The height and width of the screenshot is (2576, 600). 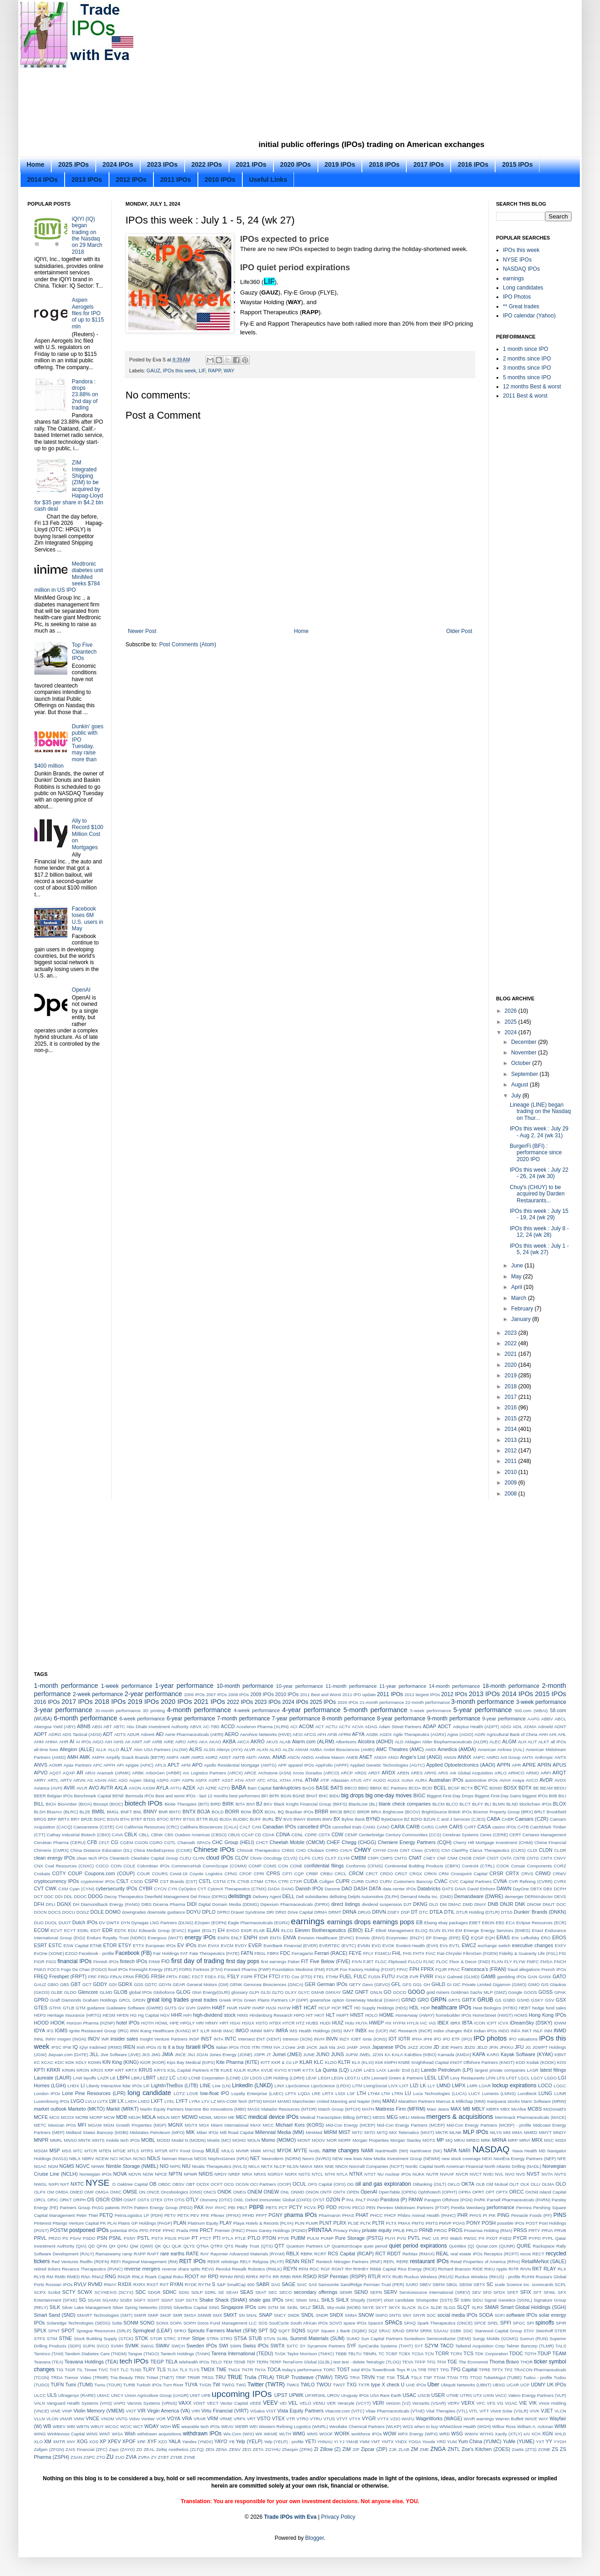 I want to click on ONEM, so click(x=254, y=2191).